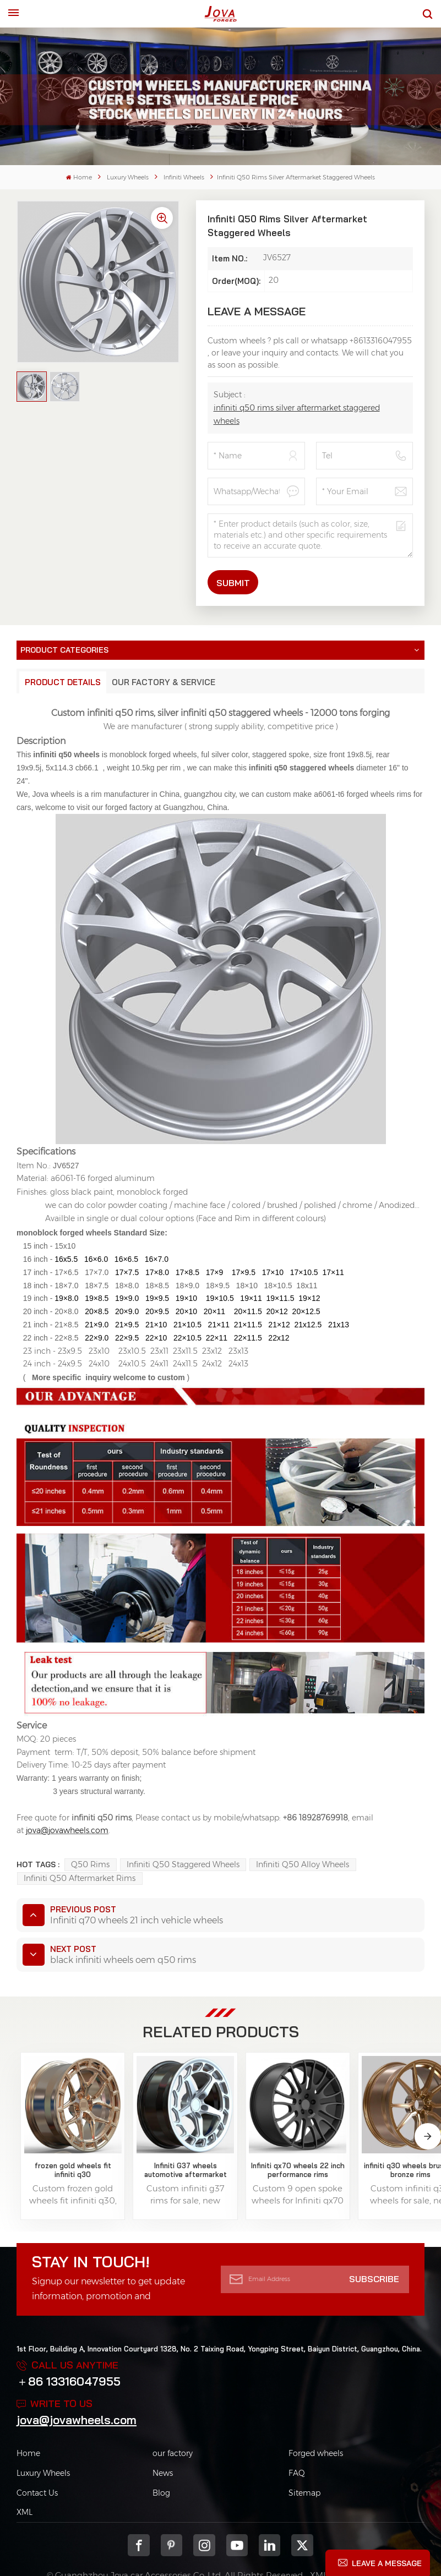 The image size is (441, 2576). I want to click on XML, so click(24, 2480).